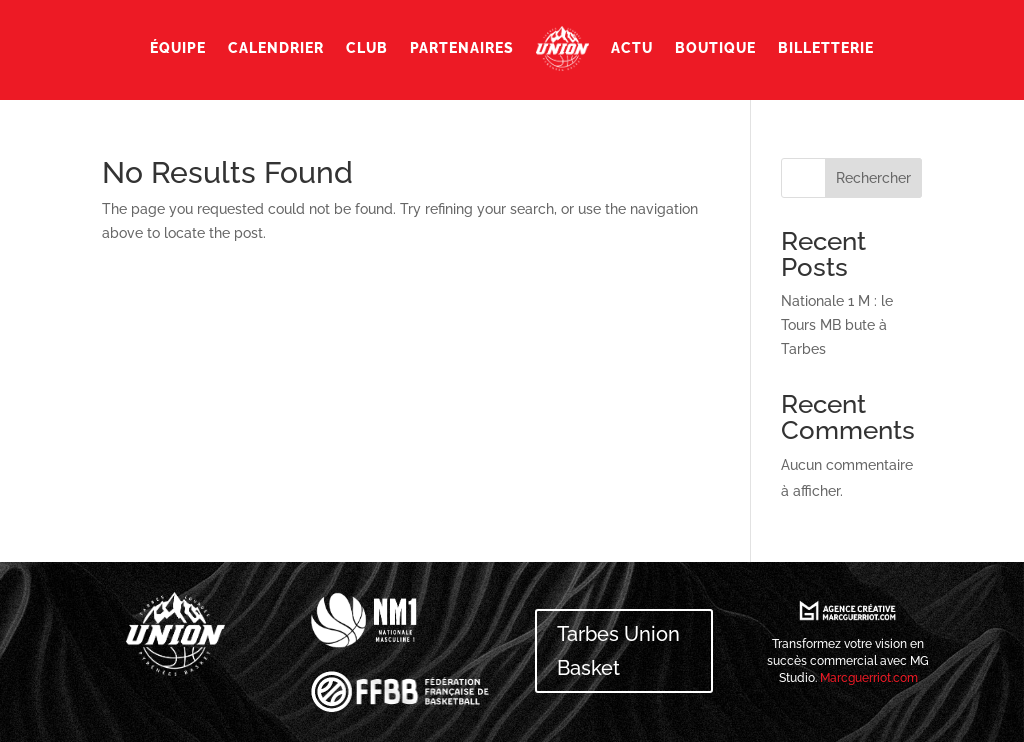 This screenshot has width=1024, height=742. I want to click on Nationale 1 M : le Tours MB bute à Tarbes, so click(837, 325).